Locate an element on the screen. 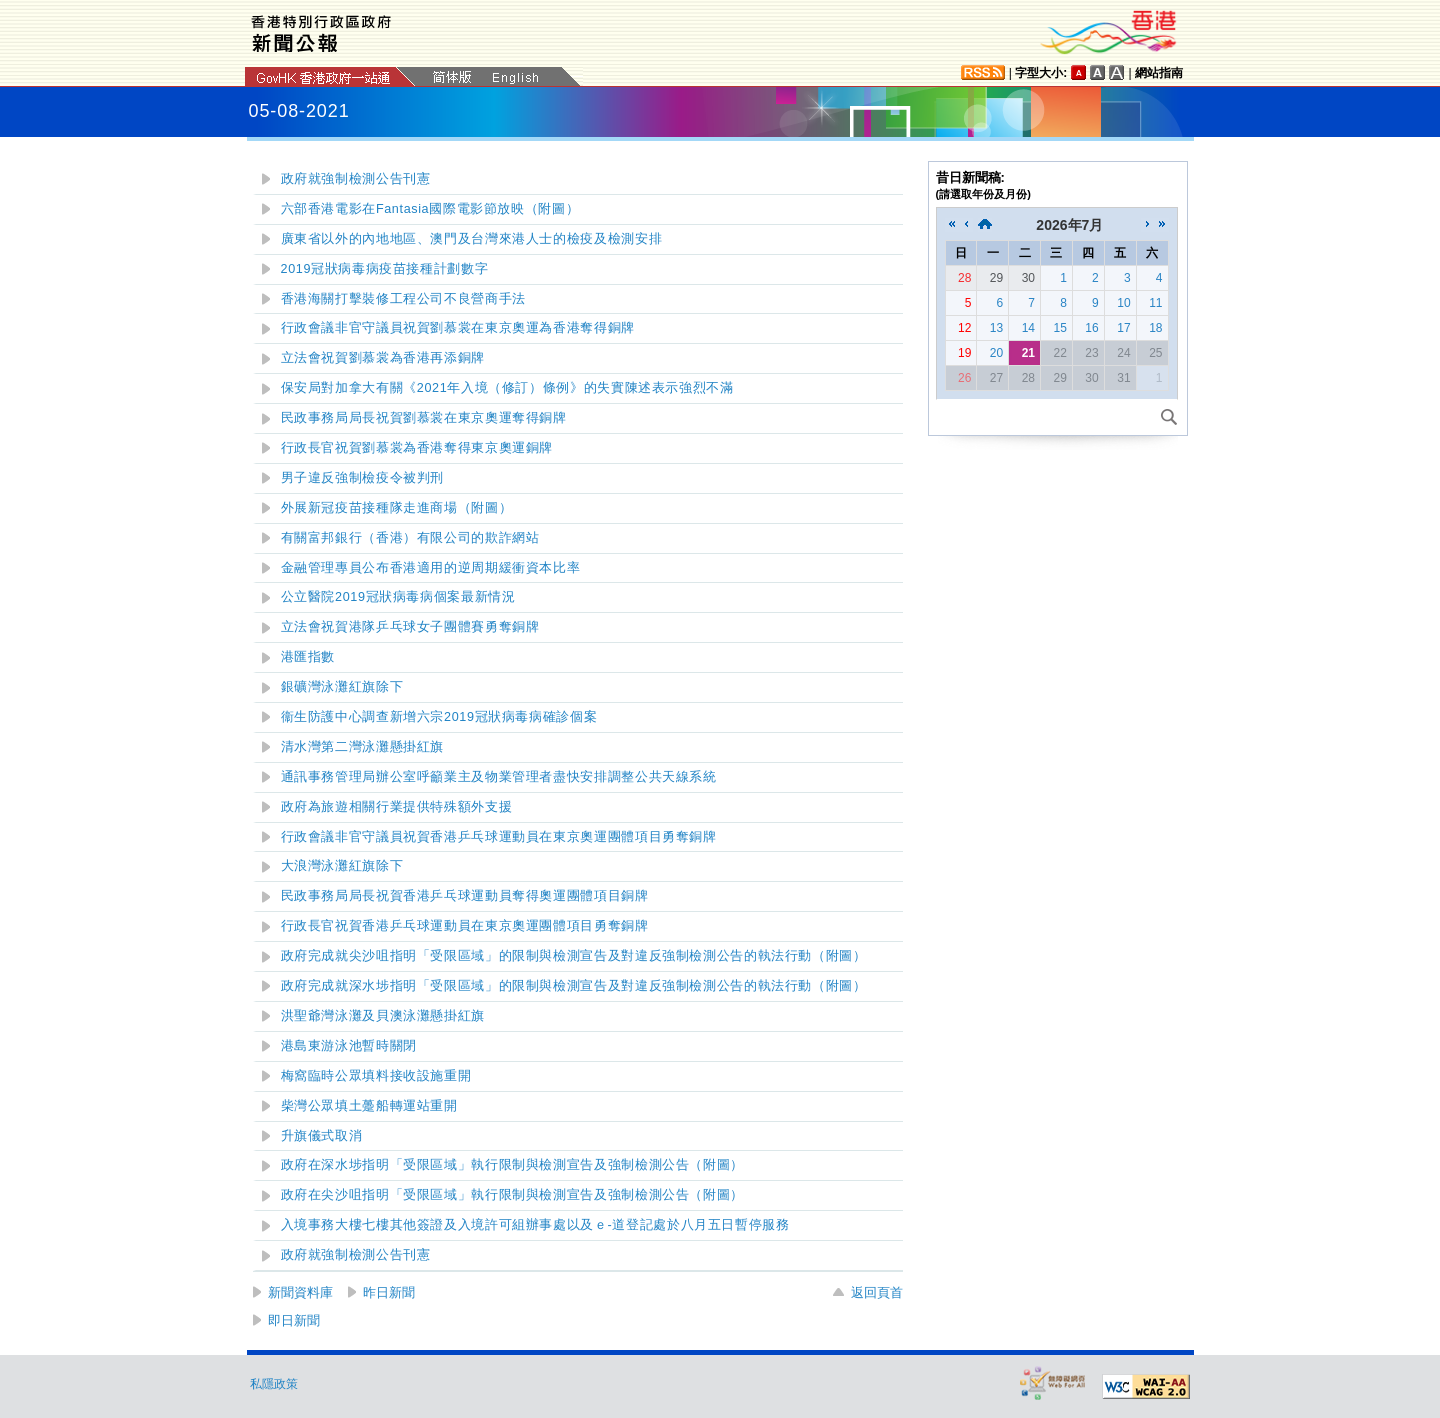 This screenshot has width=1440, height=1418. 政府就強制檢測公告刊憲 is located at coordinates (356, 179).